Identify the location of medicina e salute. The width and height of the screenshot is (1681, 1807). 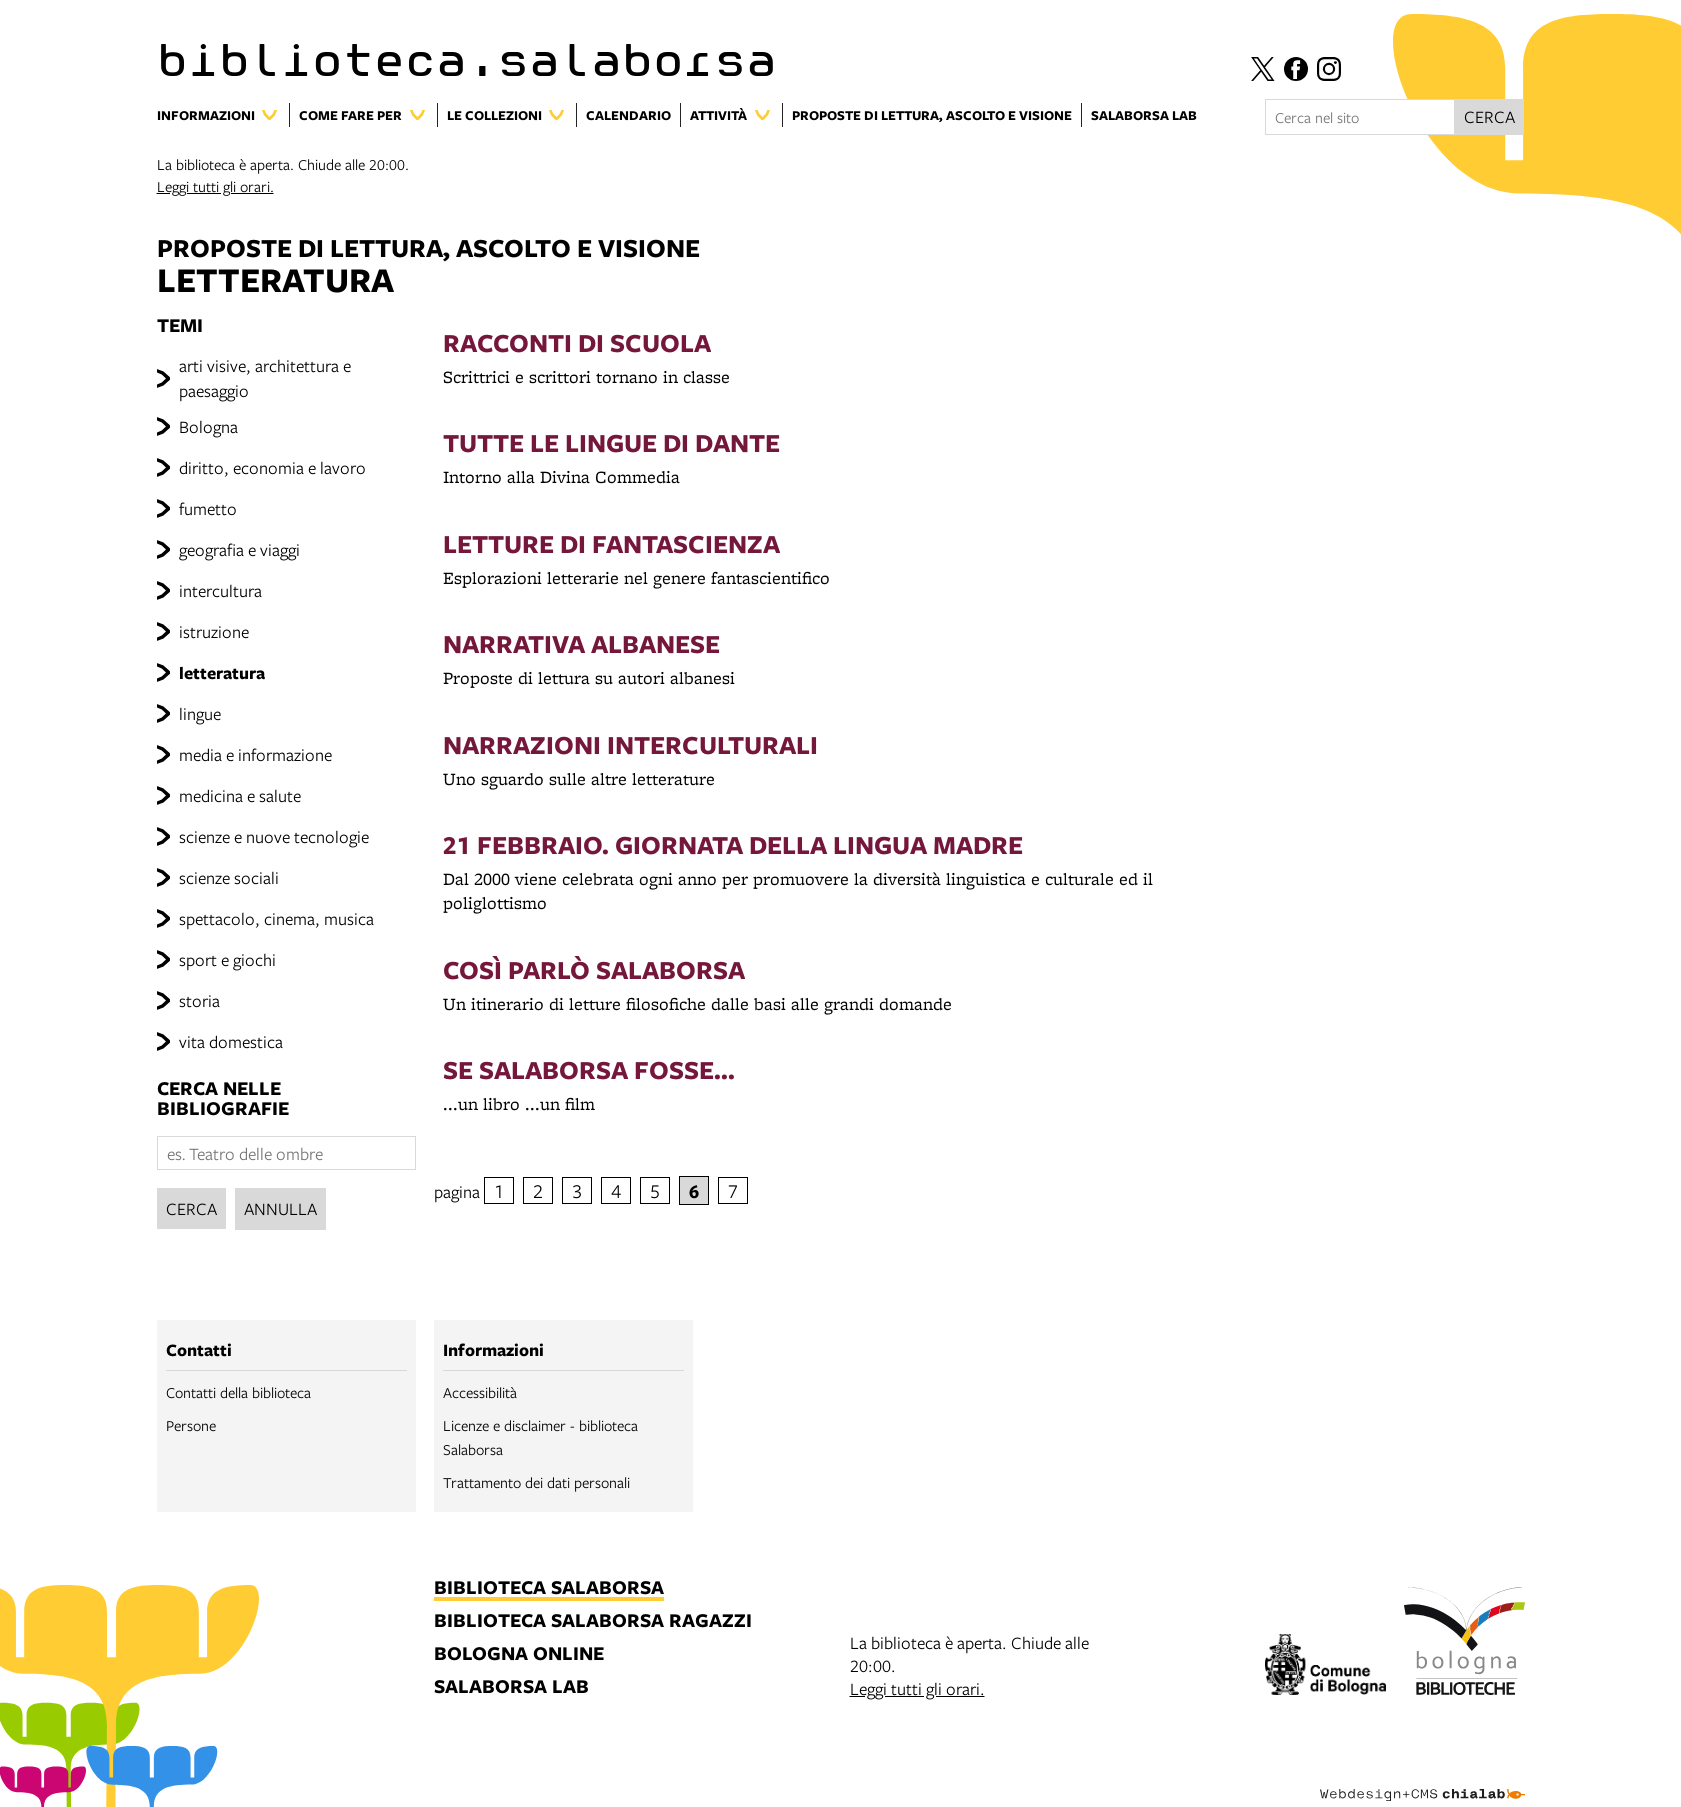
(240, 795).